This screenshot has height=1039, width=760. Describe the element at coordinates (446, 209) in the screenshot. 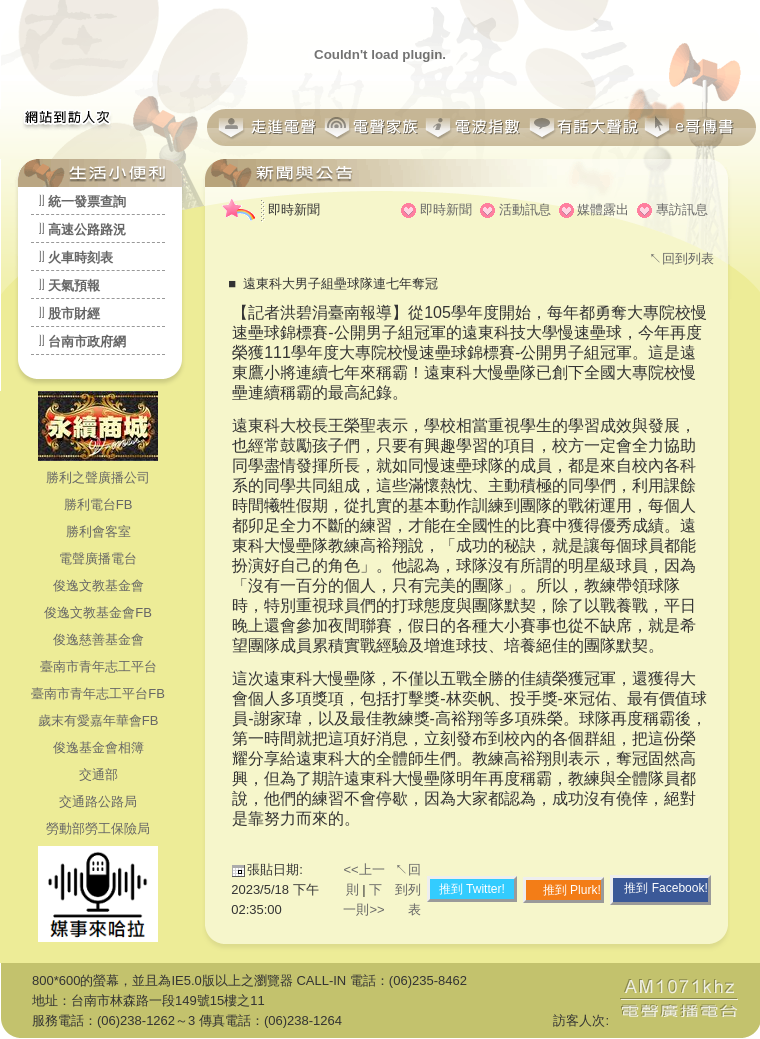

I see `即時新聞` at that location.